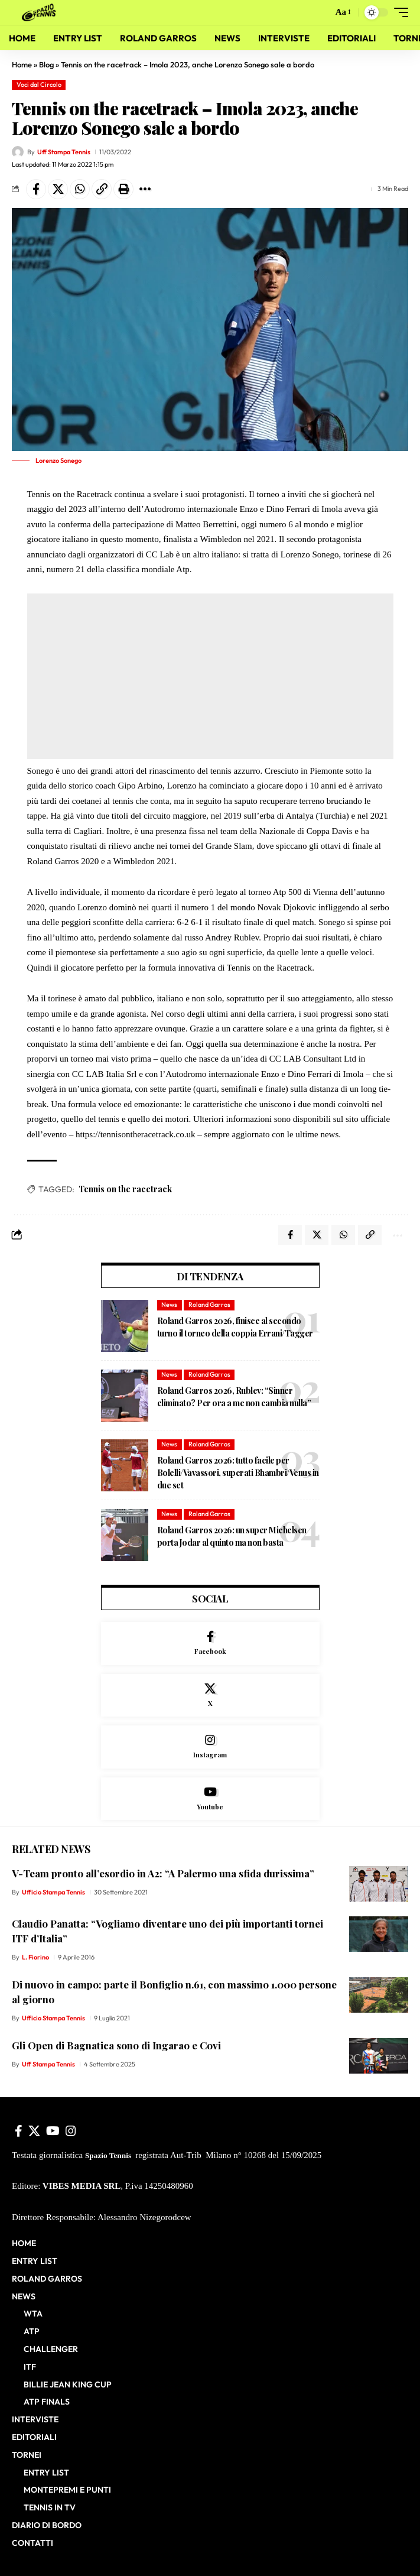 The image size is (420, 2576). Describe the element at coordinates (321, 12) in the screenshot. I see `[button]` at that location.